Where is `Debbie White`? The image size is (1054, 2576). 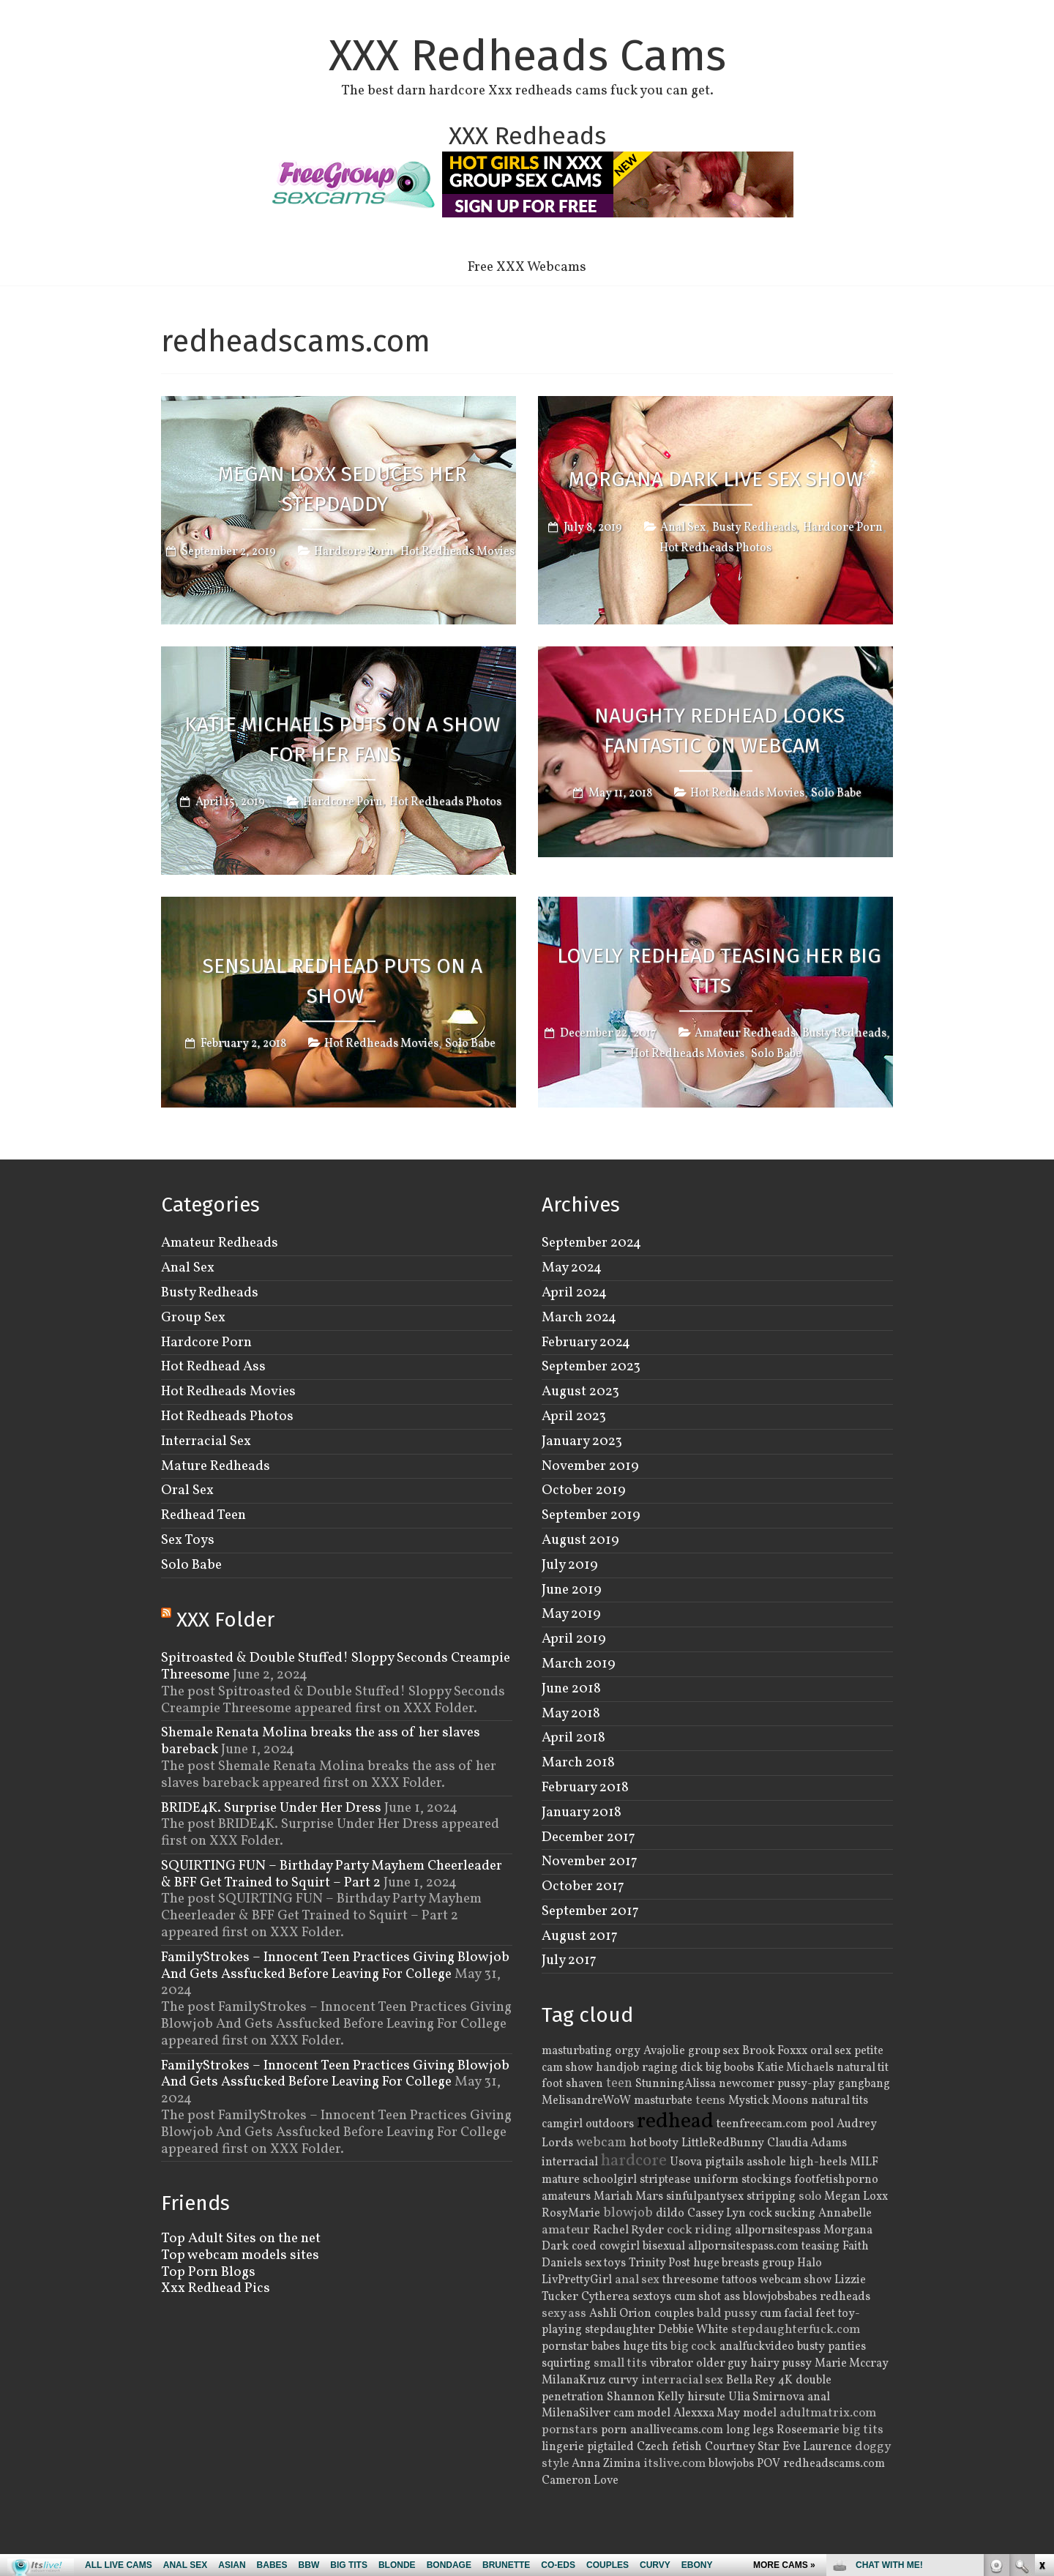
Debbie White is located at coordinates (693, 2330).